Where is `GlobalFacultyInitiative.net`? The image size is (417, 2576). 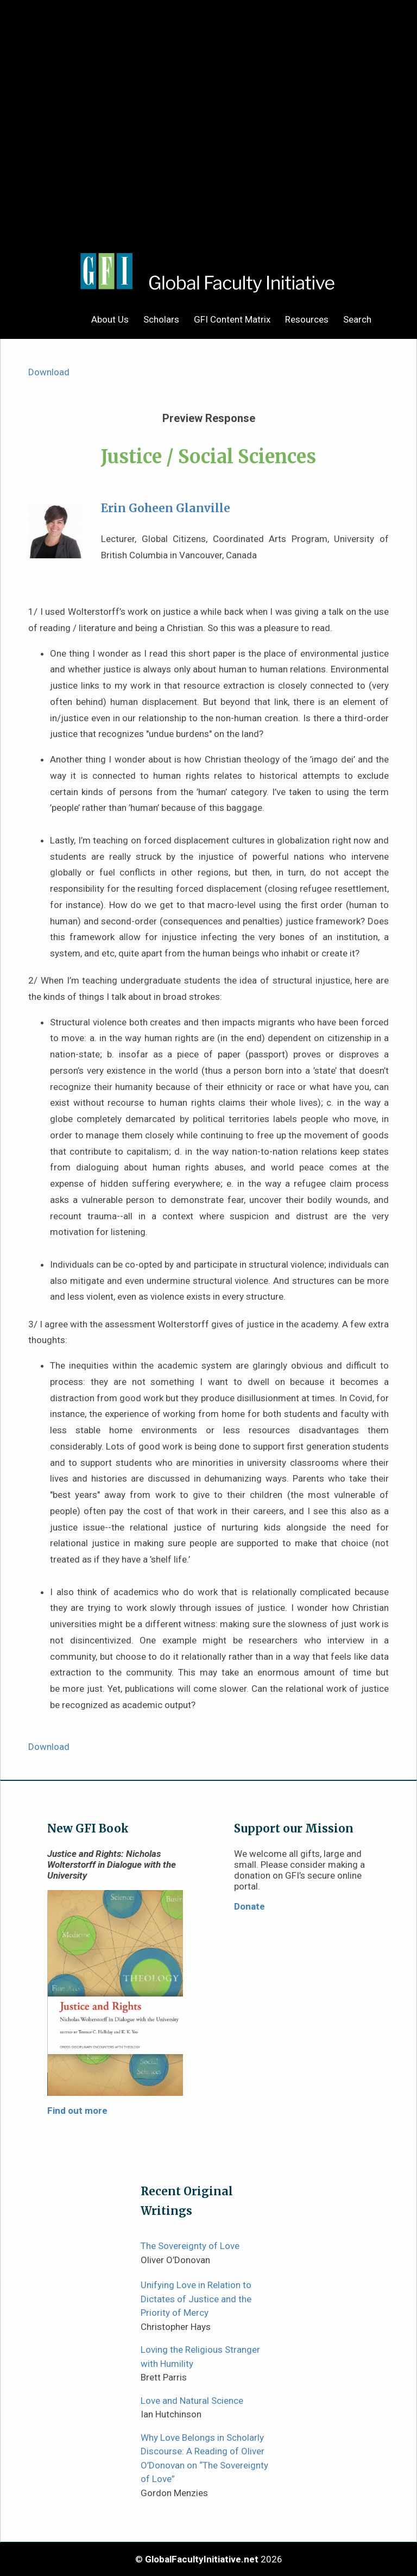 GlobalFacultyInitiative.net is located at coordinates (201, 2559).